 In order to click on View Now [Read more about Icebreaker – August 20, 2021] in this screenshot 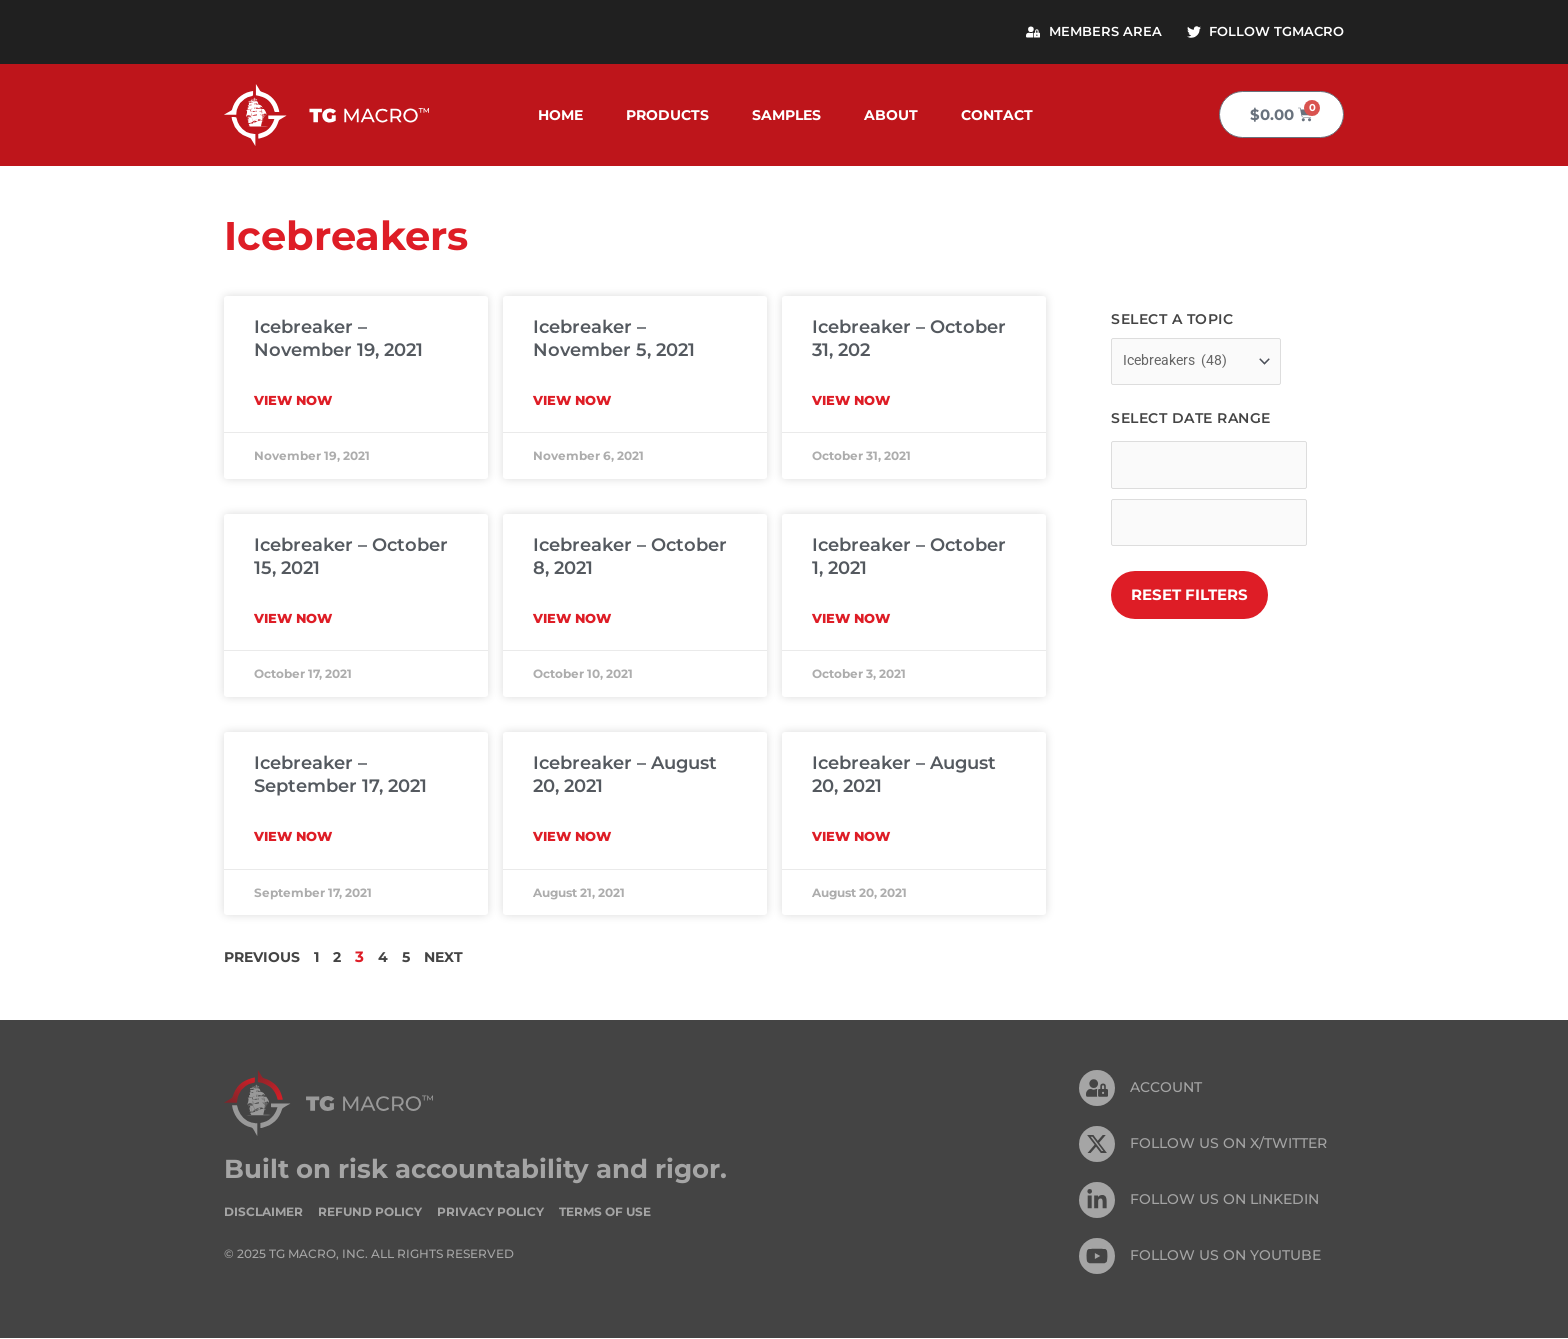, I will do `click(572, 837)`.